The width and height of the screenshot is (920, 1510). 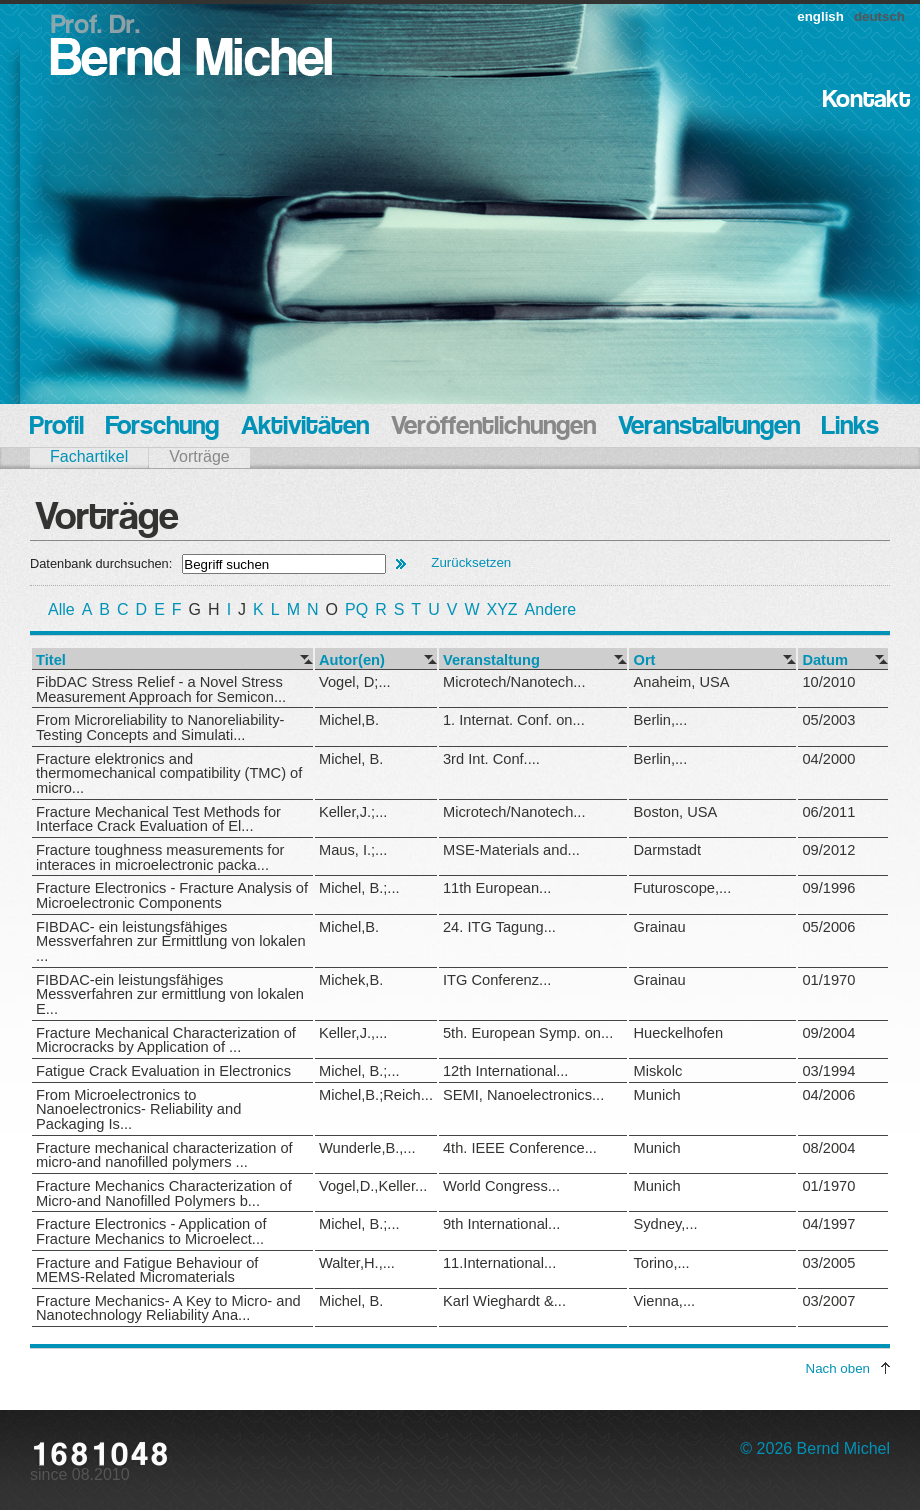 I want to click on 04/2006, so click(x=828, y=1095).